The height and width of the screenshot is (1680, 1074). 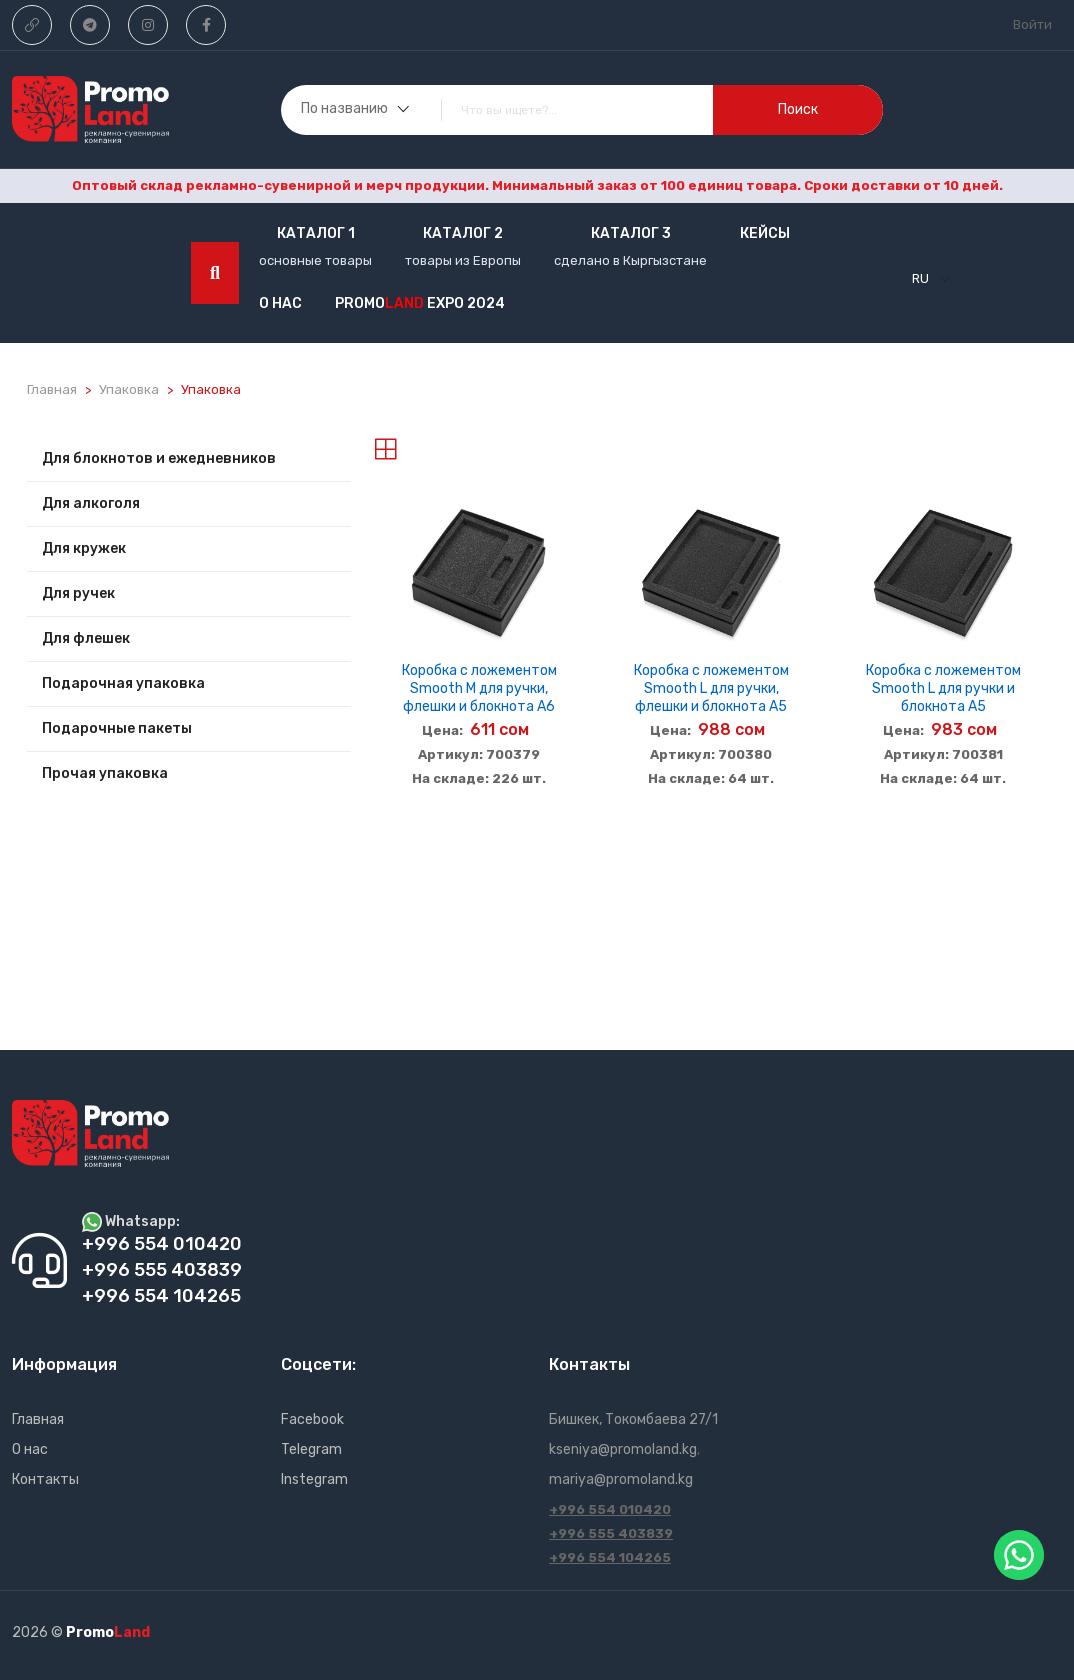 I want to click on Facebook, so click(x=312, y=1419).